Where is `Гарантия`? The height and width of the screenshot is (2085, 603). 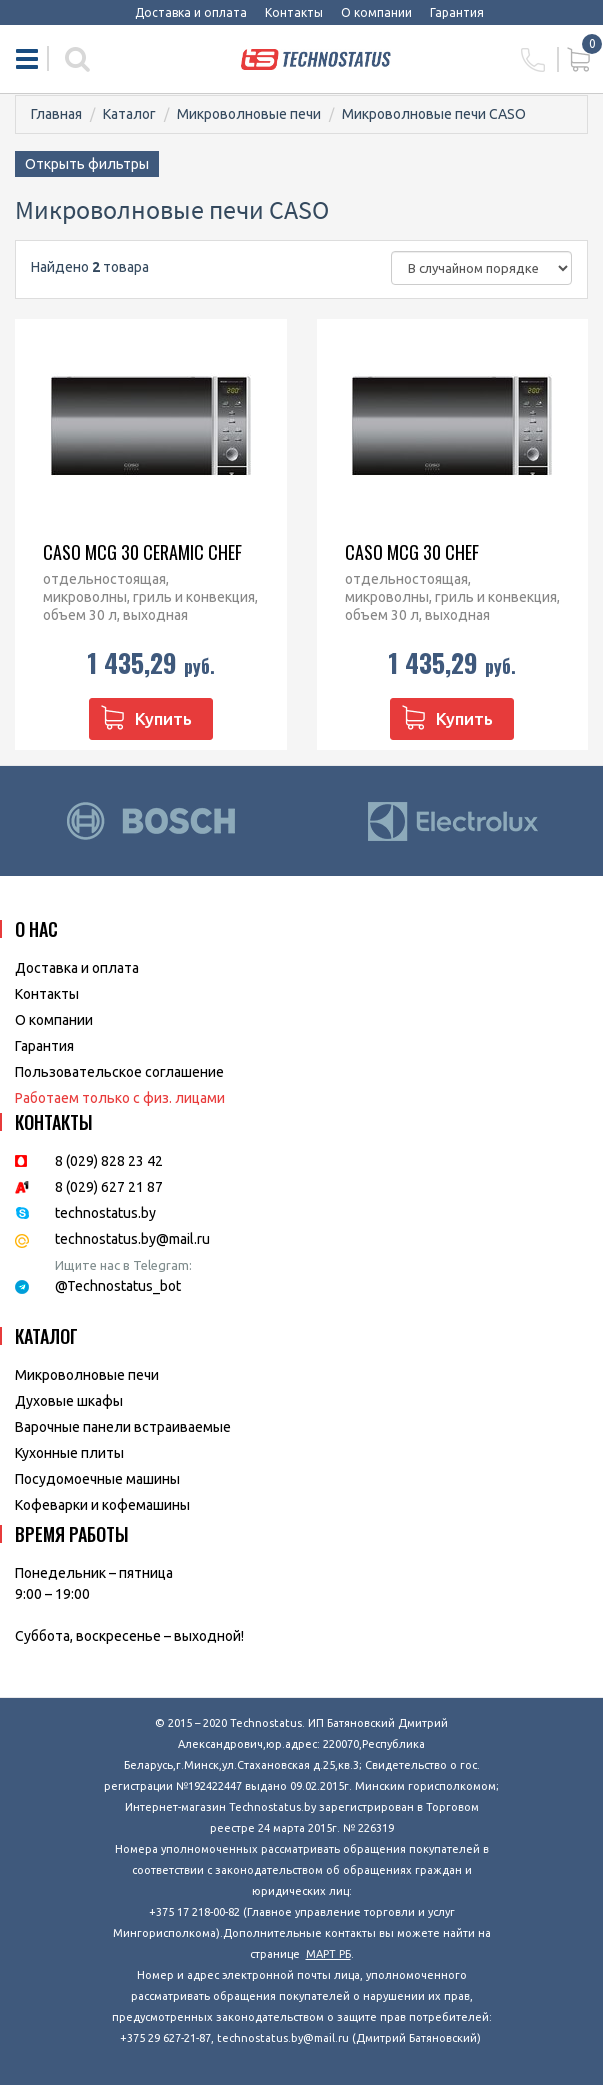 Гарантия is located at coordinates (457, 12).